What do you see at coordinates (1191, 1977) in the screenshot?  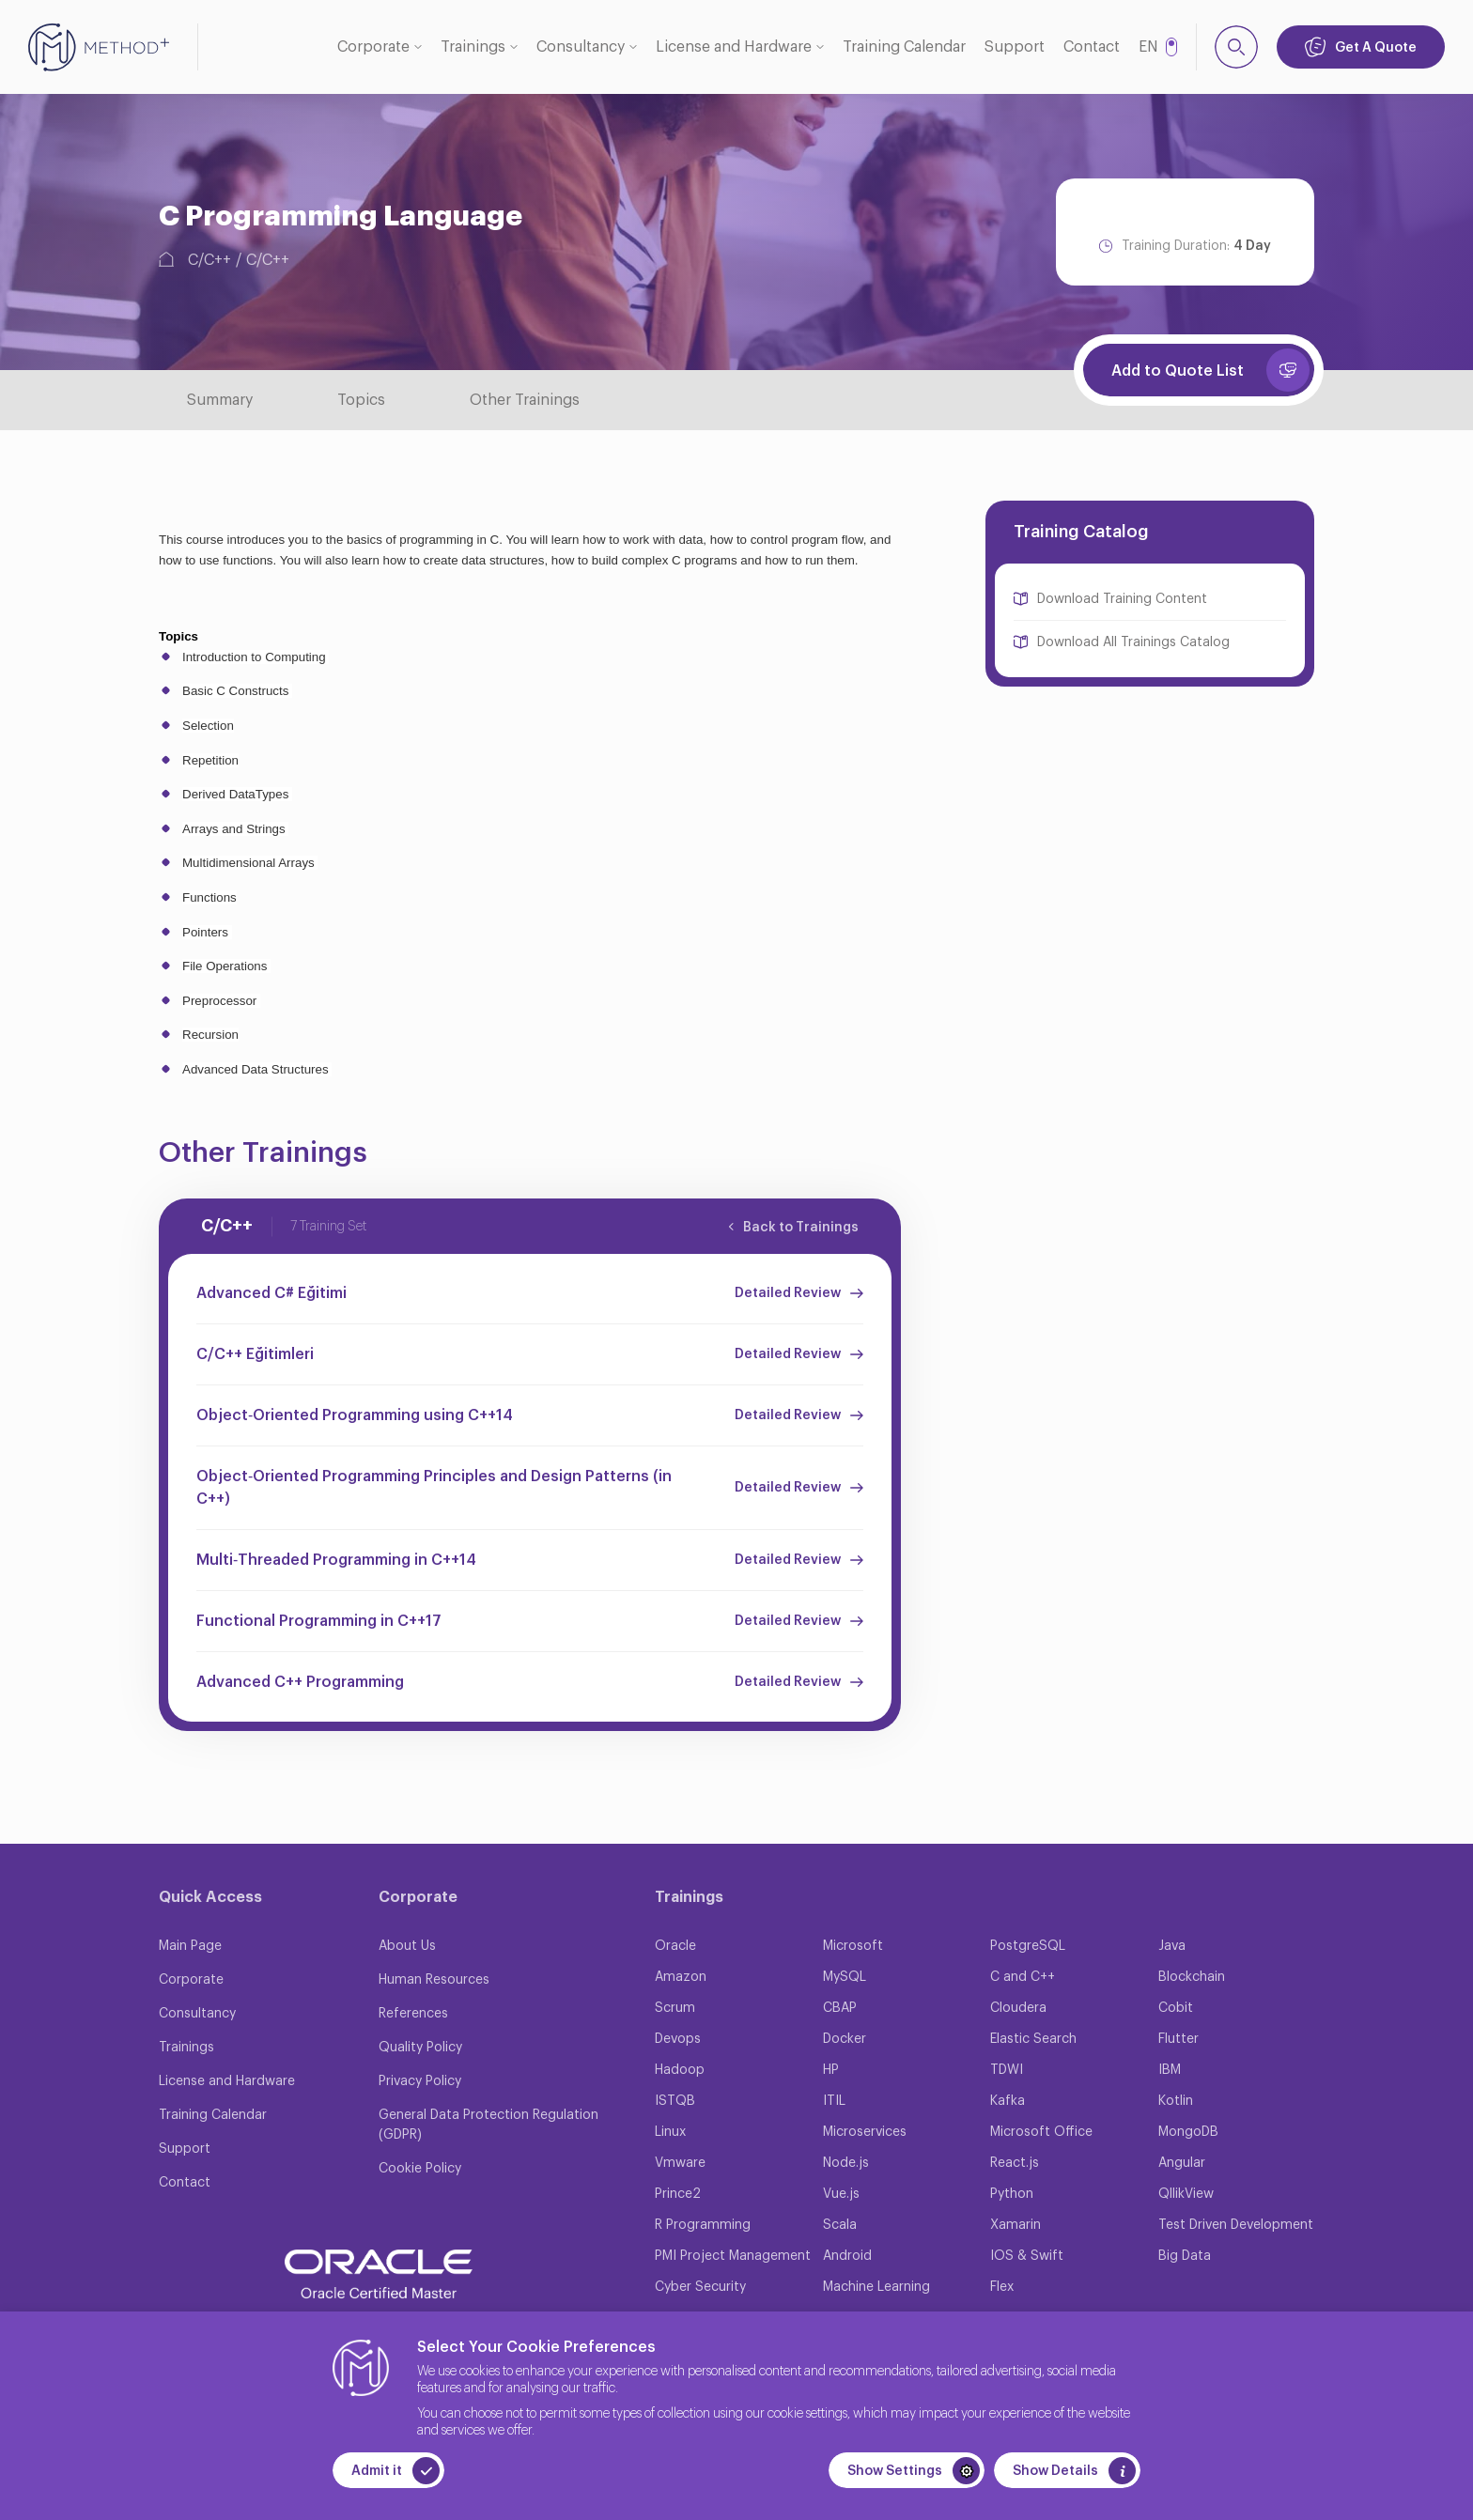 I see `Blockchain` at bounding box center [1191, 1977].